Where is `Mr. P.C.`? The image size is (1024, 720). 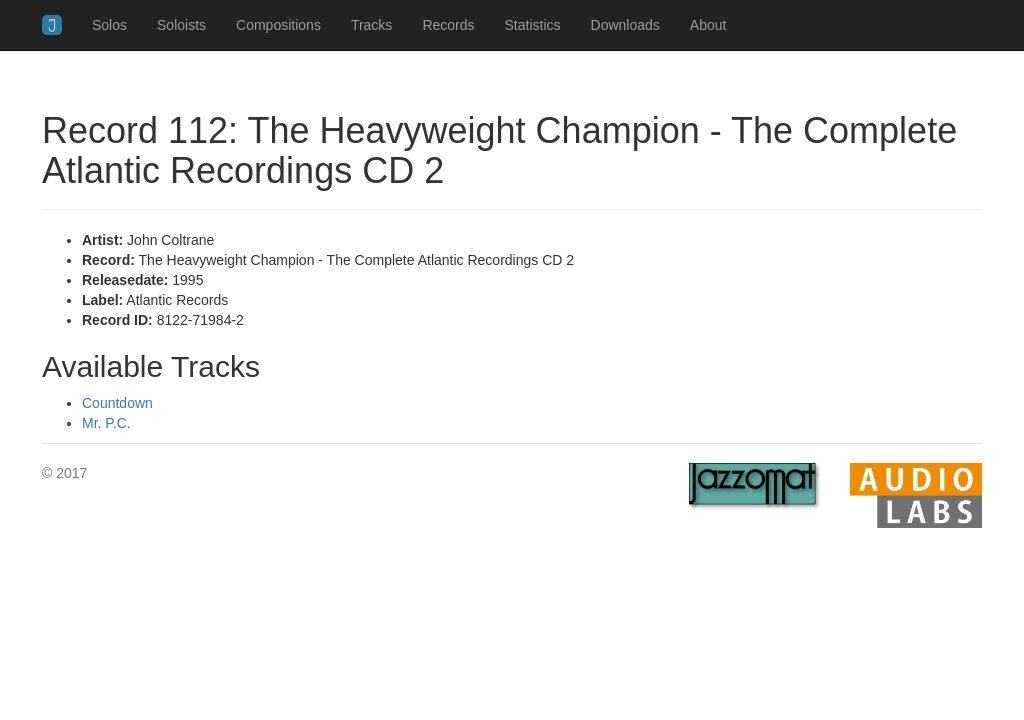 Mr. P.C. is located at coordinates (106, 423).